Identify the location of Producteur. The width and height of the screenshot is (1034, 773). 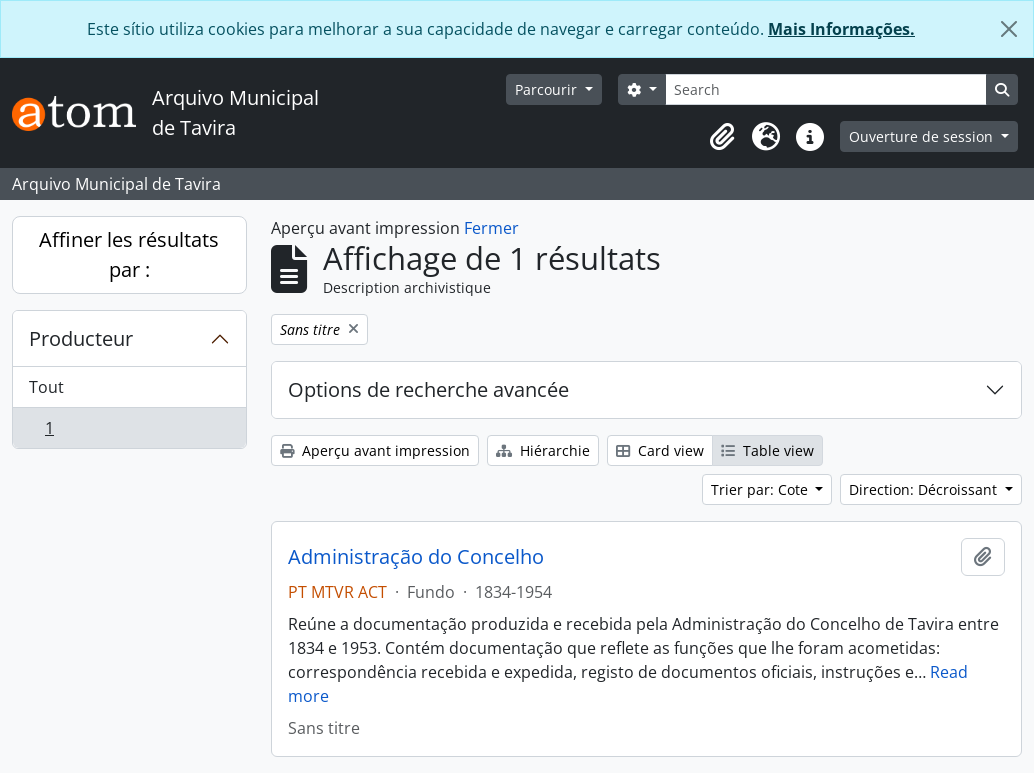
(81, 338).